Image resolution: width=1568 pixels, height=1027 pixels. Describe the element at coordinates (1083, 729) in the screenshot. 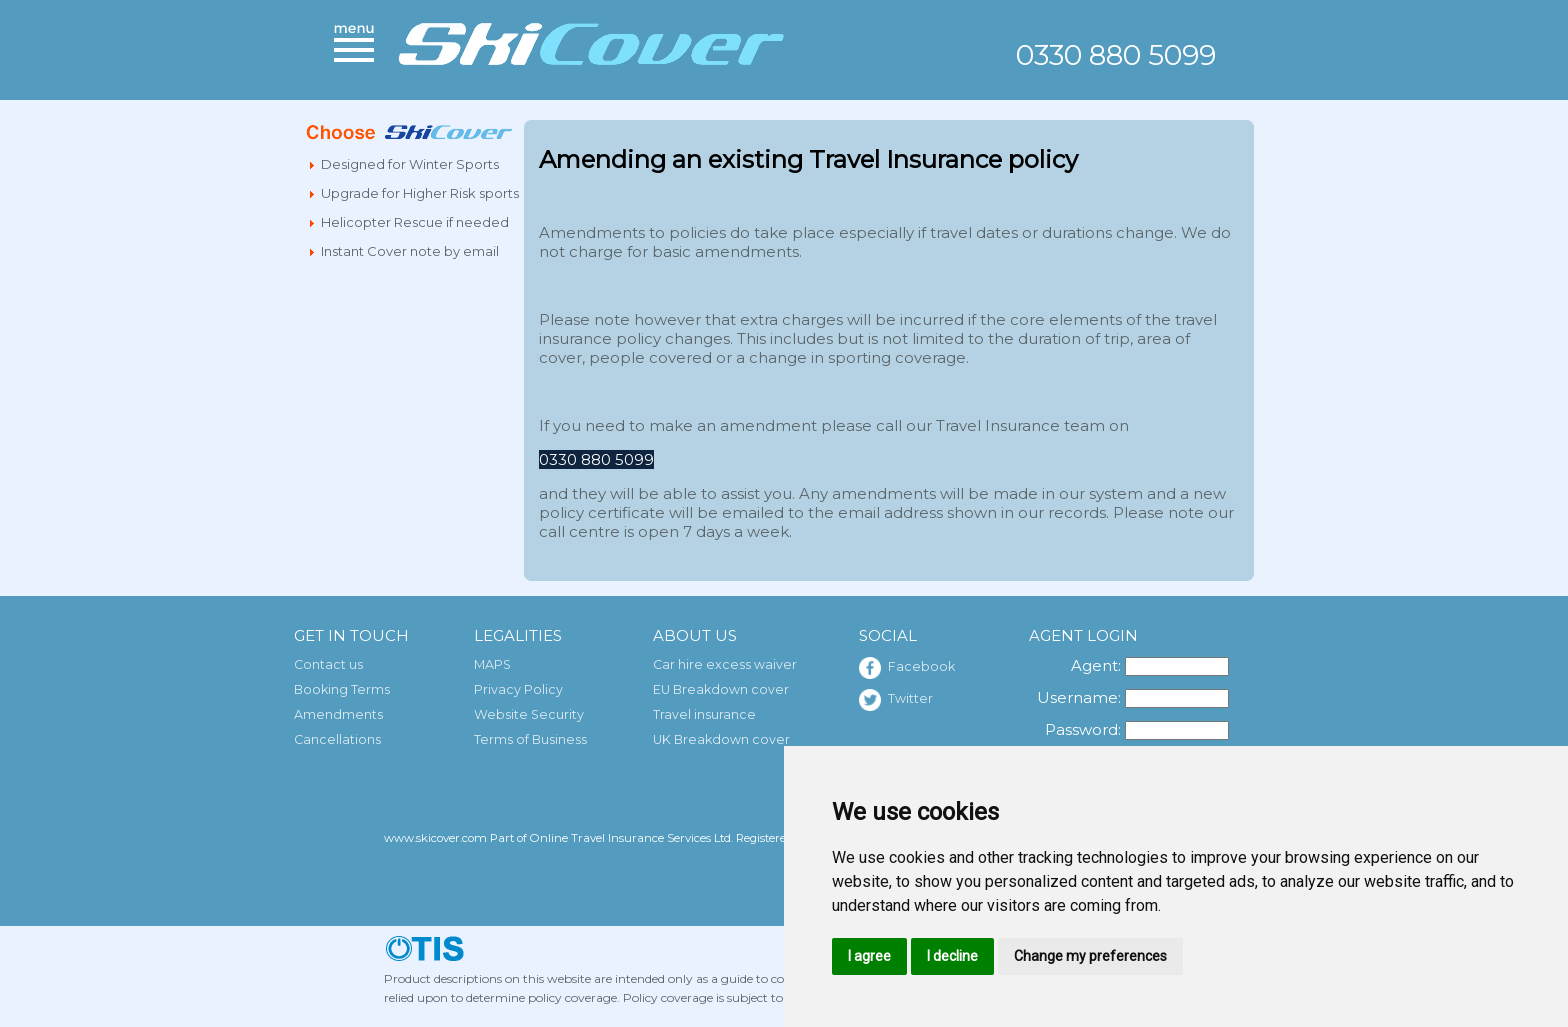

I see `Password:` at that location.